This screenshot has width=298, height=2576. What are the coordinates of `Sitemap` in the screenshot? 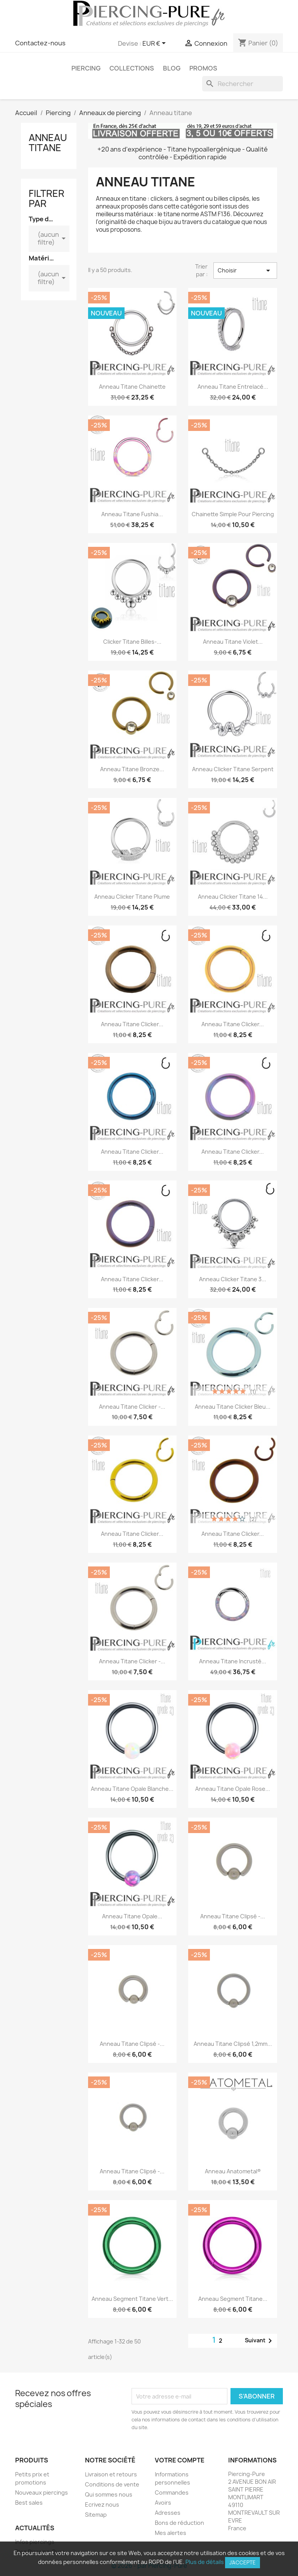 It's located at (96, 2514).